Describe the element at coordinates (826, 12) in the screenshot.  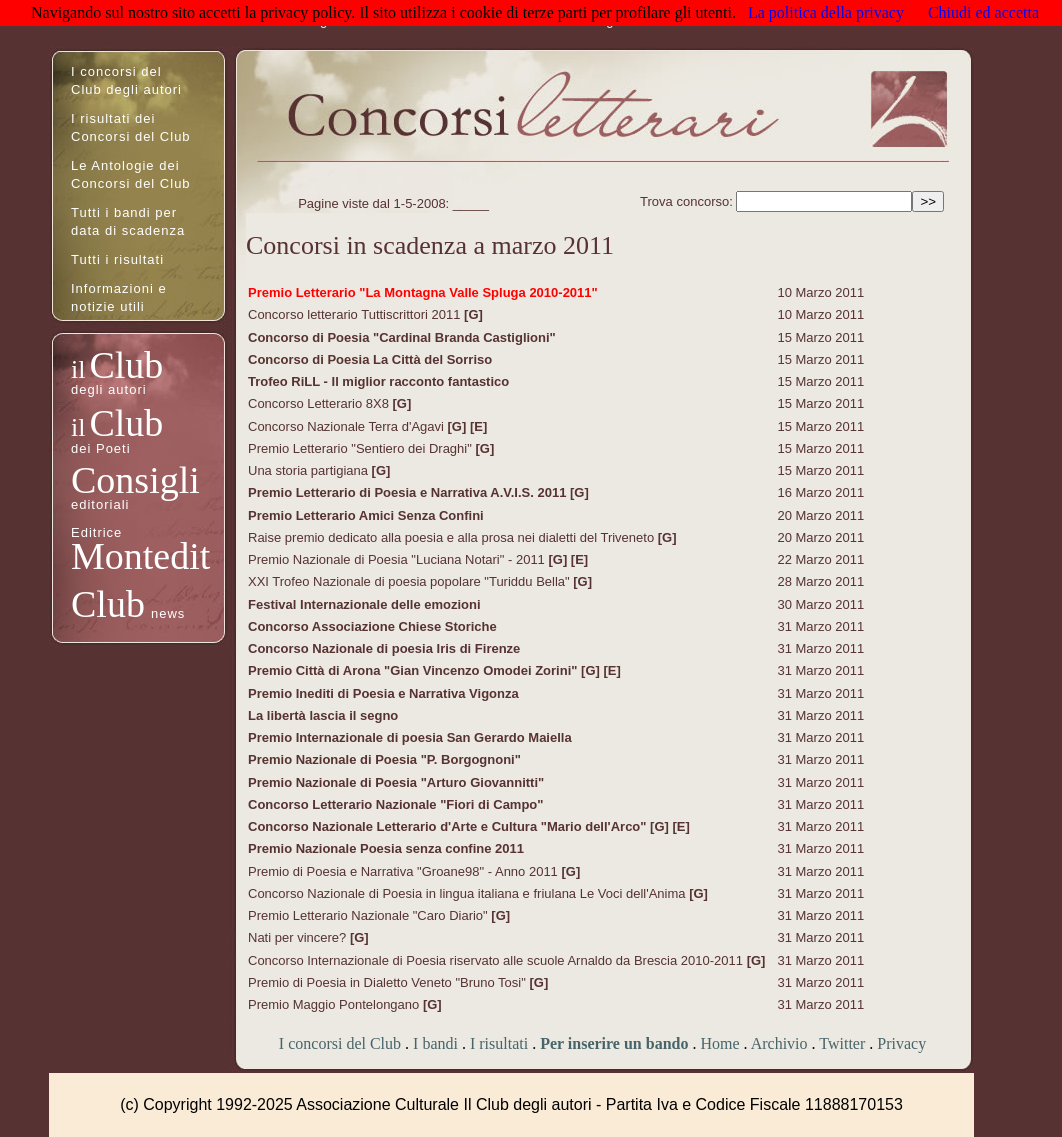
I see `La politica della privacy` at that location.